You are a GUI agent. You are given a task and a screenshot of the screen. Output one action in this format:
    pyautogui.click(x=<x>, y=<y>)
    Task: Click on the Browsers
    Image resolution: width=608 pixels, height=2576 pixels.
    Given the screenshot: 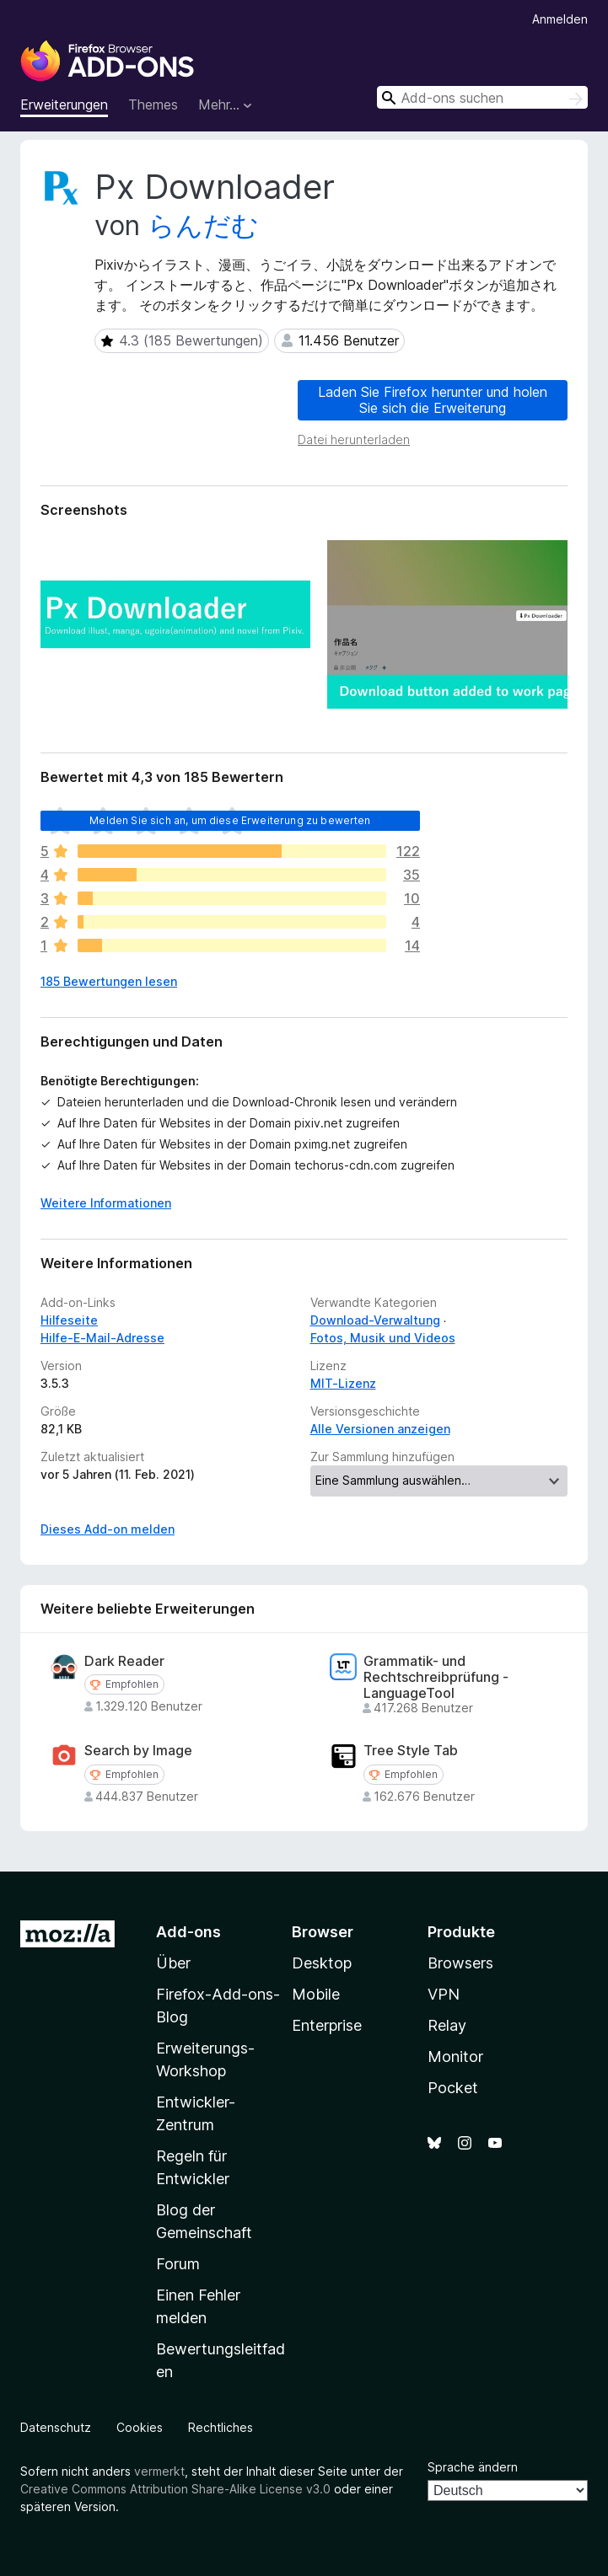 What is the action you would take?
    pyautogui.click(x=460, y=1963)
    